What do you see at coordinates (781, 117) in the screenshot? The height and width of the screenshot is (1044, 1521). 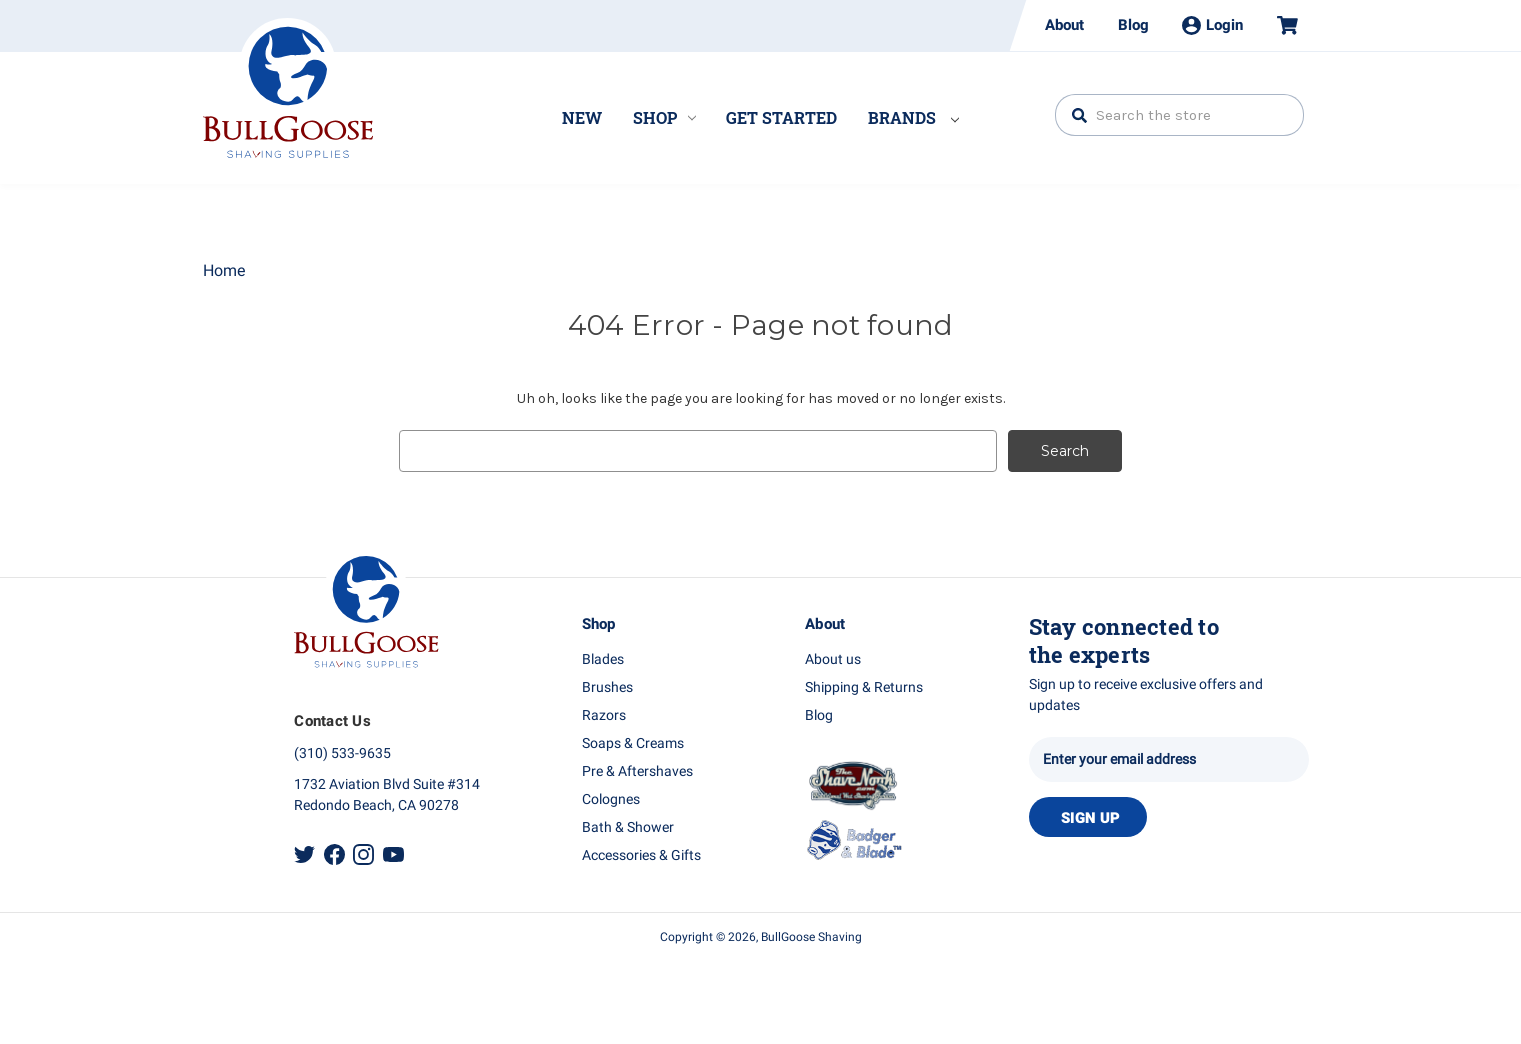 I see `Get Started` at bounding box center [781, 117].